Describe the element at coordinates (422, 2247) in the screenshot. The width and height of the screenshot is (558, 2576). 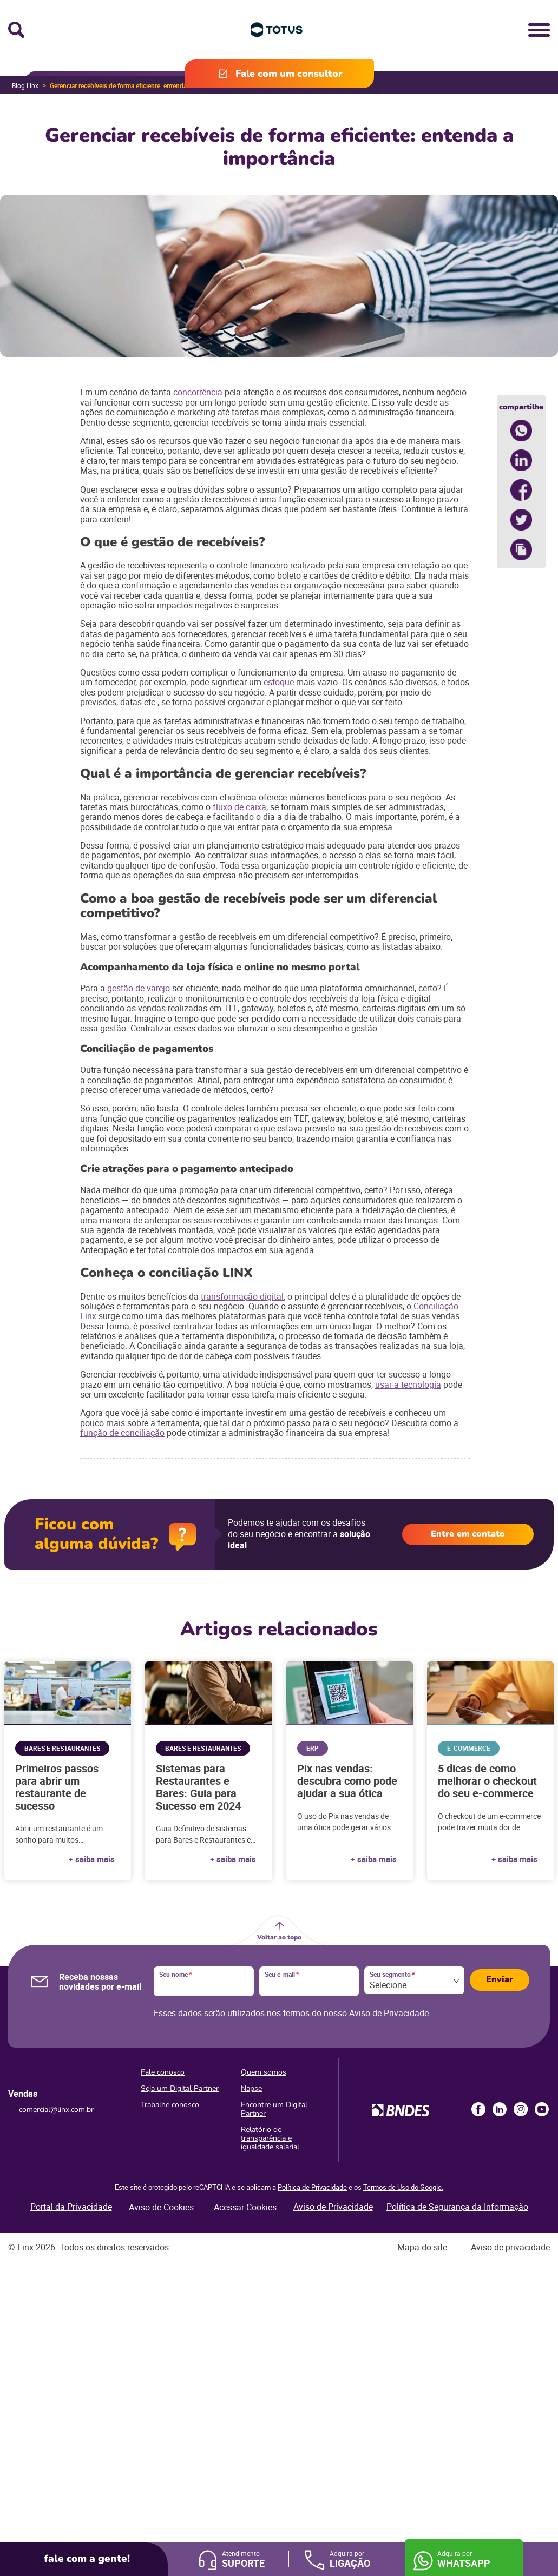
I see `Mapa do site` at that location.